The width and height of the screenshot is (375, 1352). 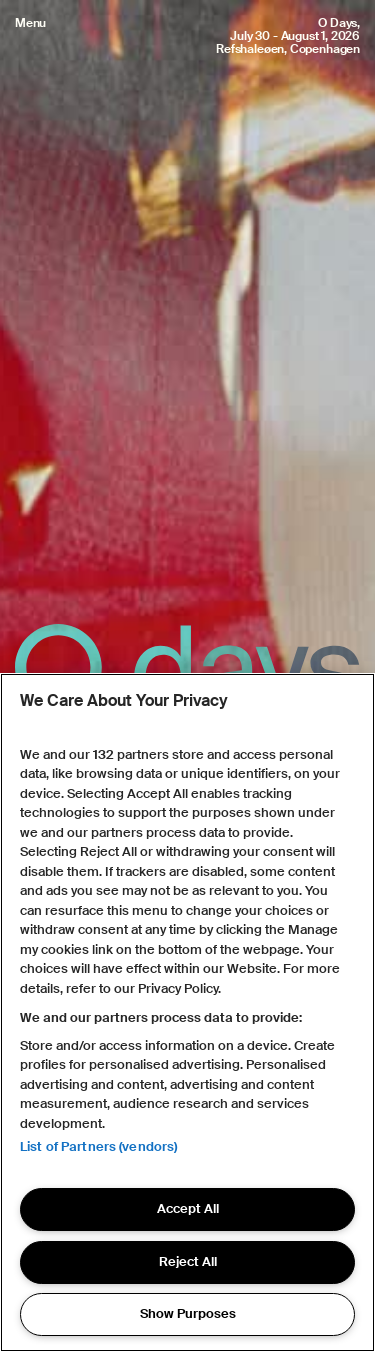 I want to click on [region], so click(x=187, y=1012).